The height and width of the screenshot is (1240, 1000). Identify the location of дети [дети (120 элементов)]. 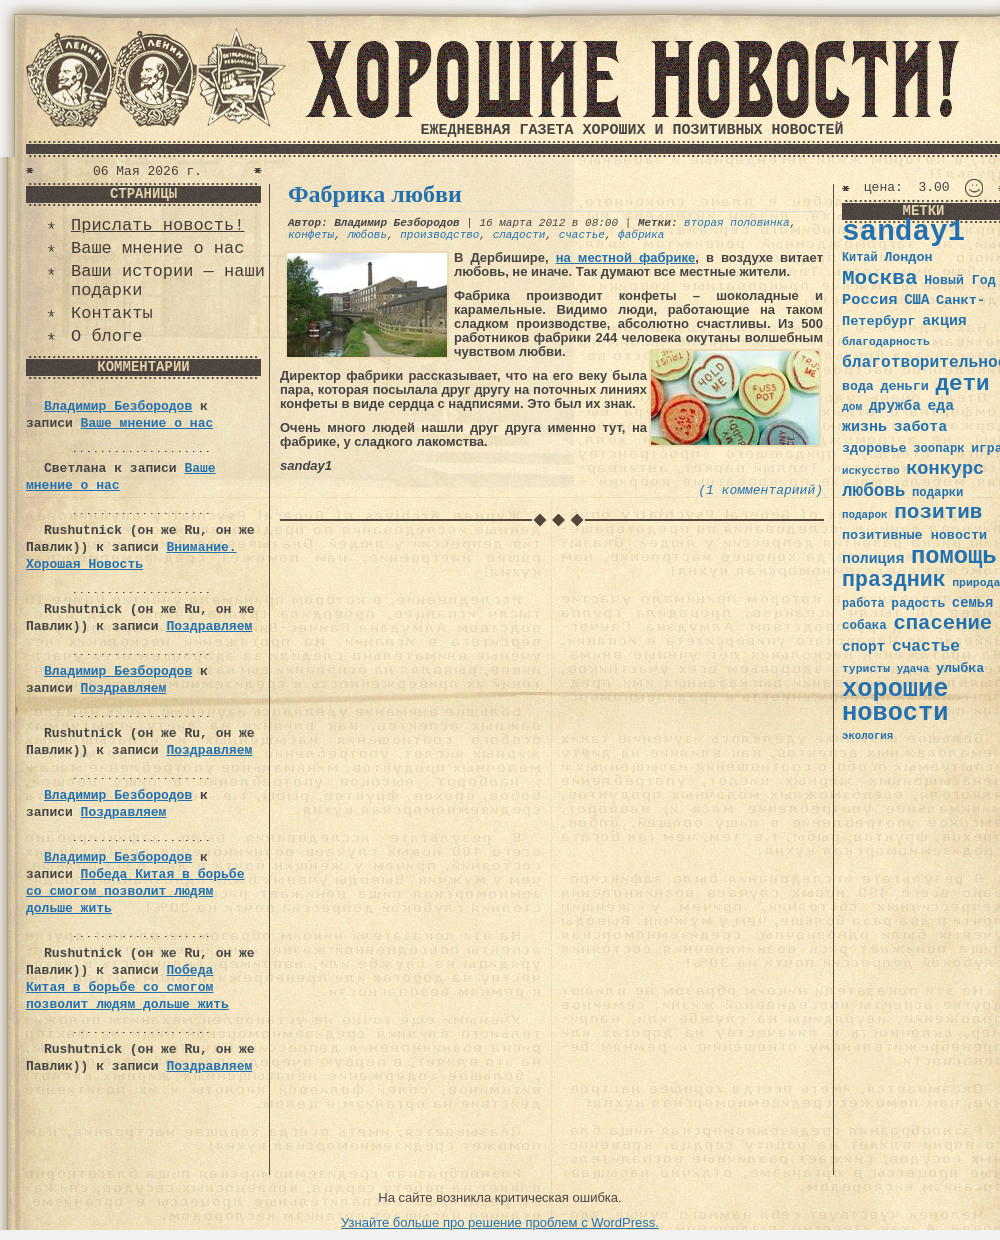
(962, 384).